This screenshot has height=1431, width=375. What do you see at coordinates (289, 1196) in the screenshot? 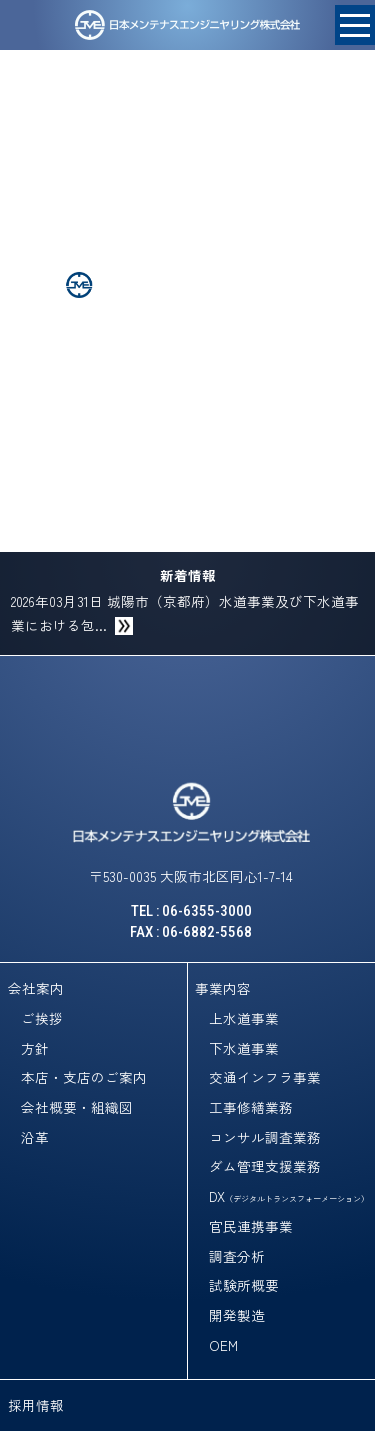
I see `DX` at bounding box center [289, 1196].